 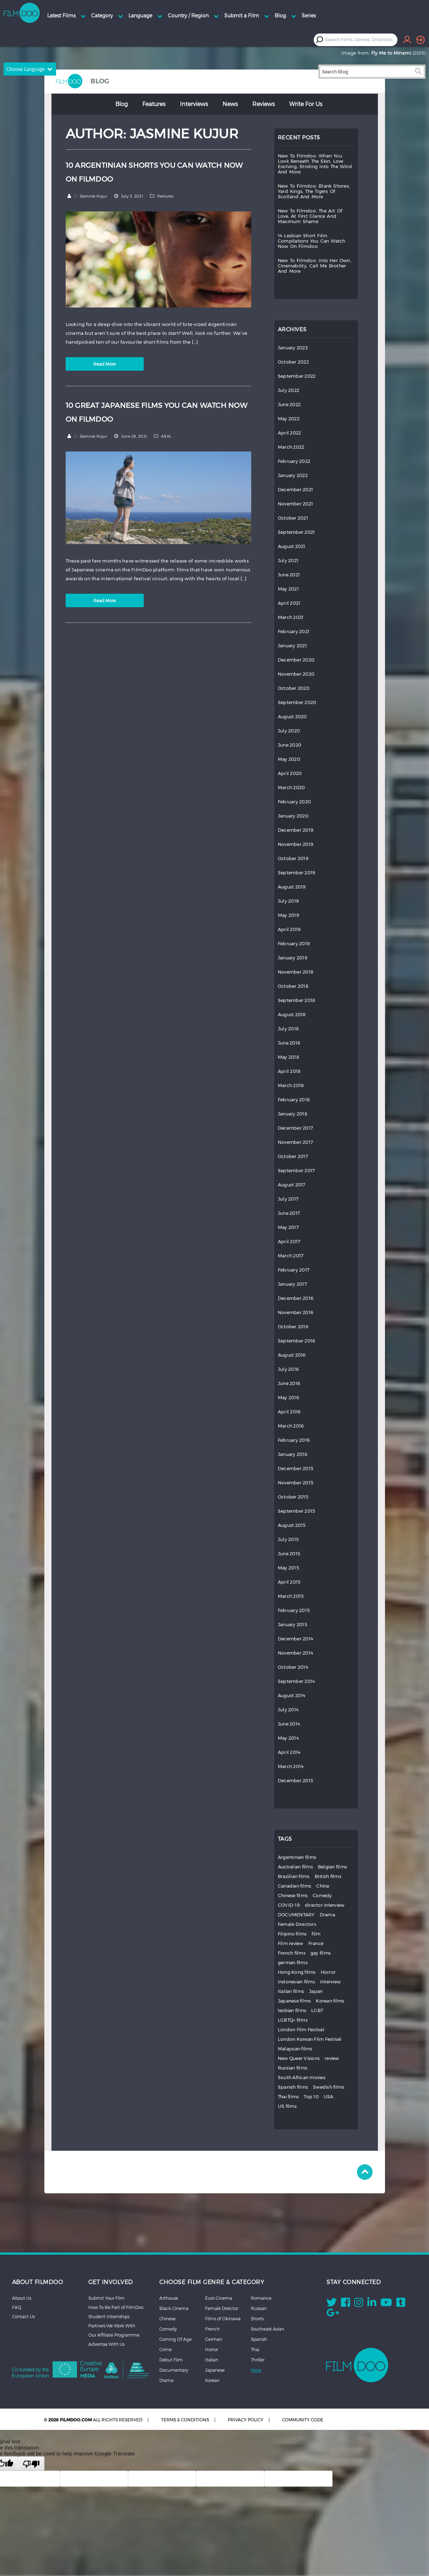 I want to click on July 2016, so click(x=288, y=1369).